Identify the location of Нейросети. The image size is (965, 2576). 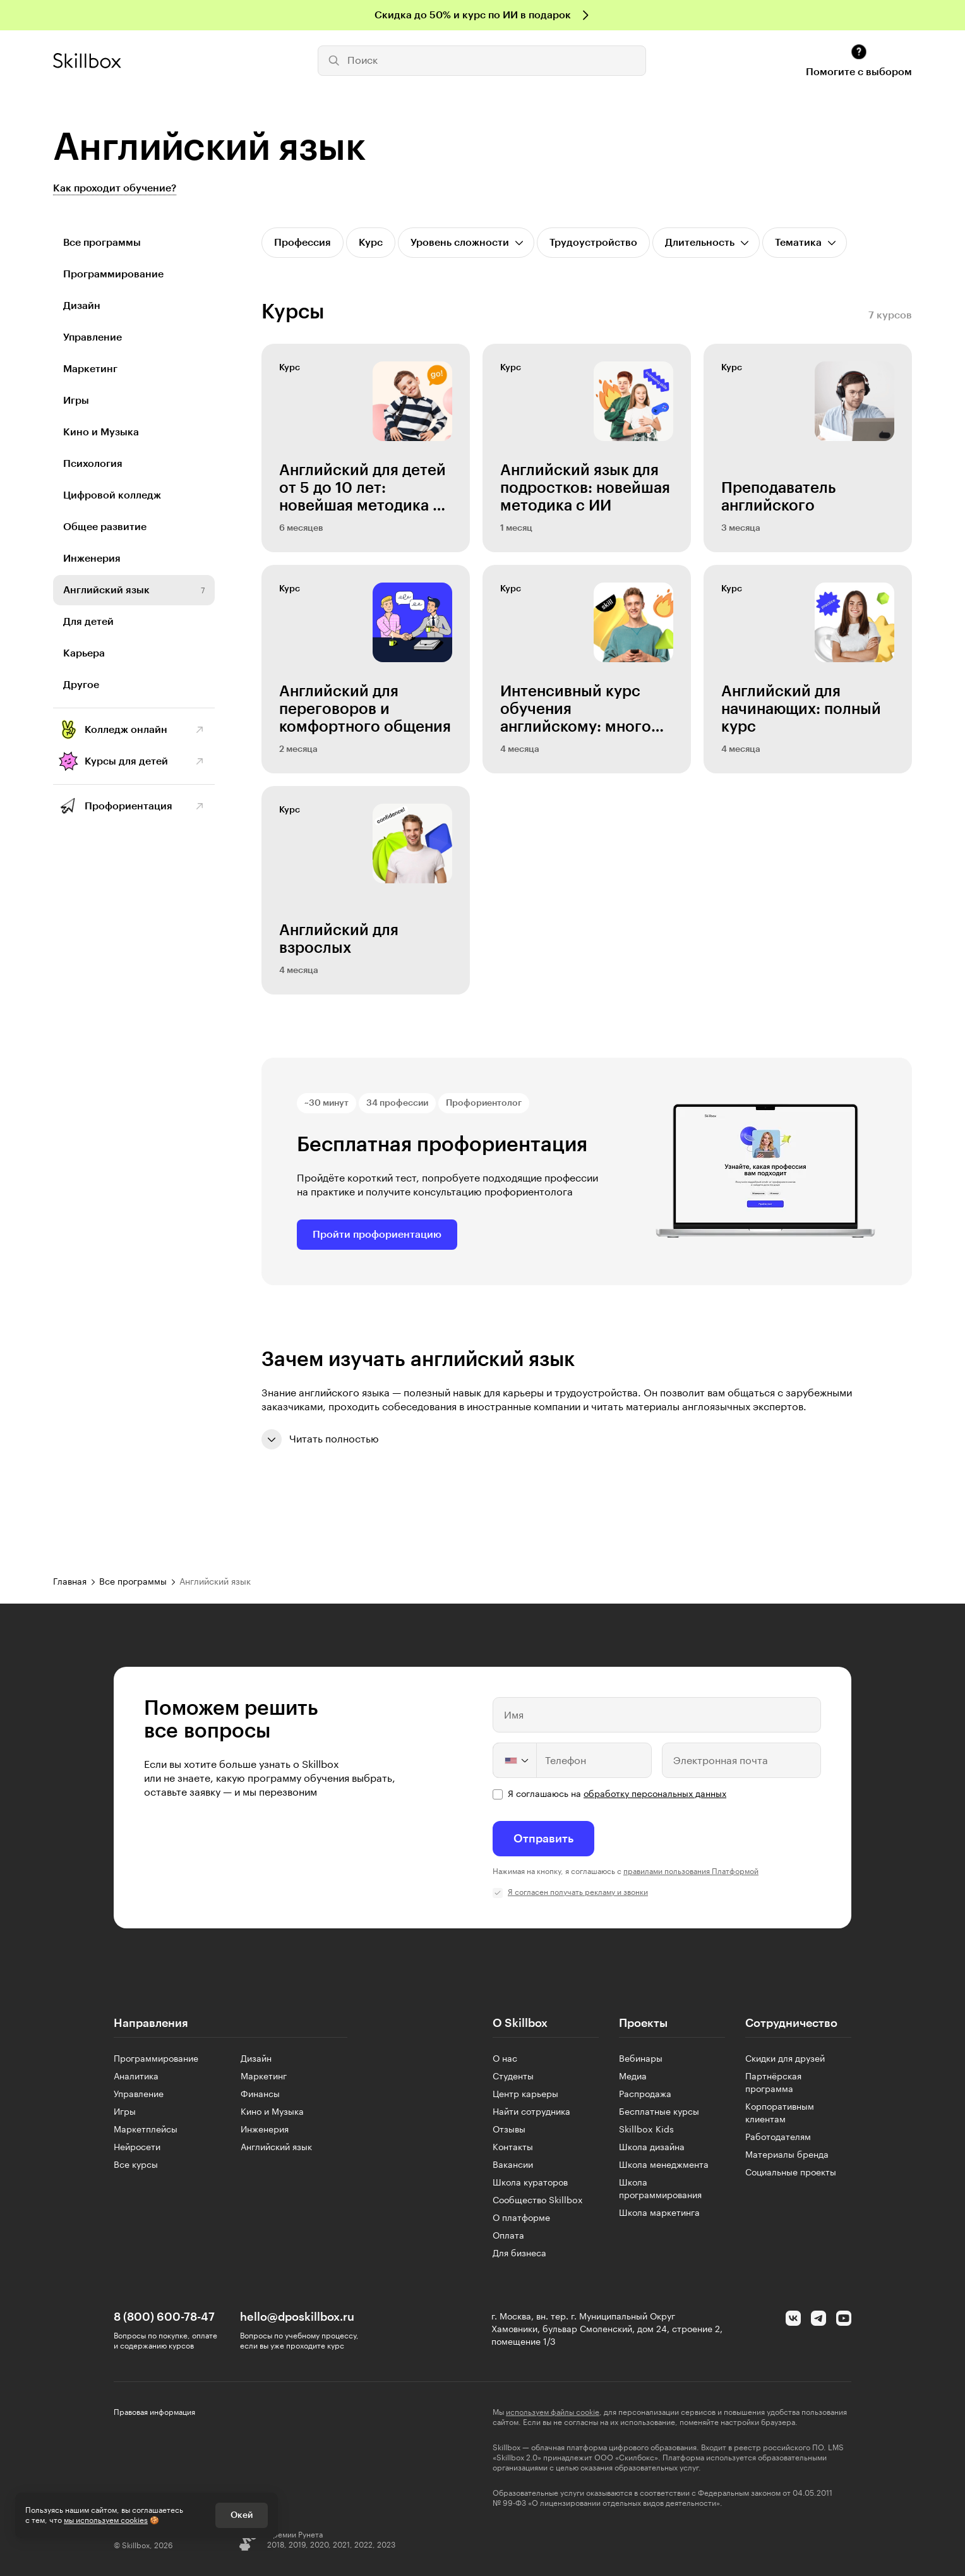
(137, 2147).